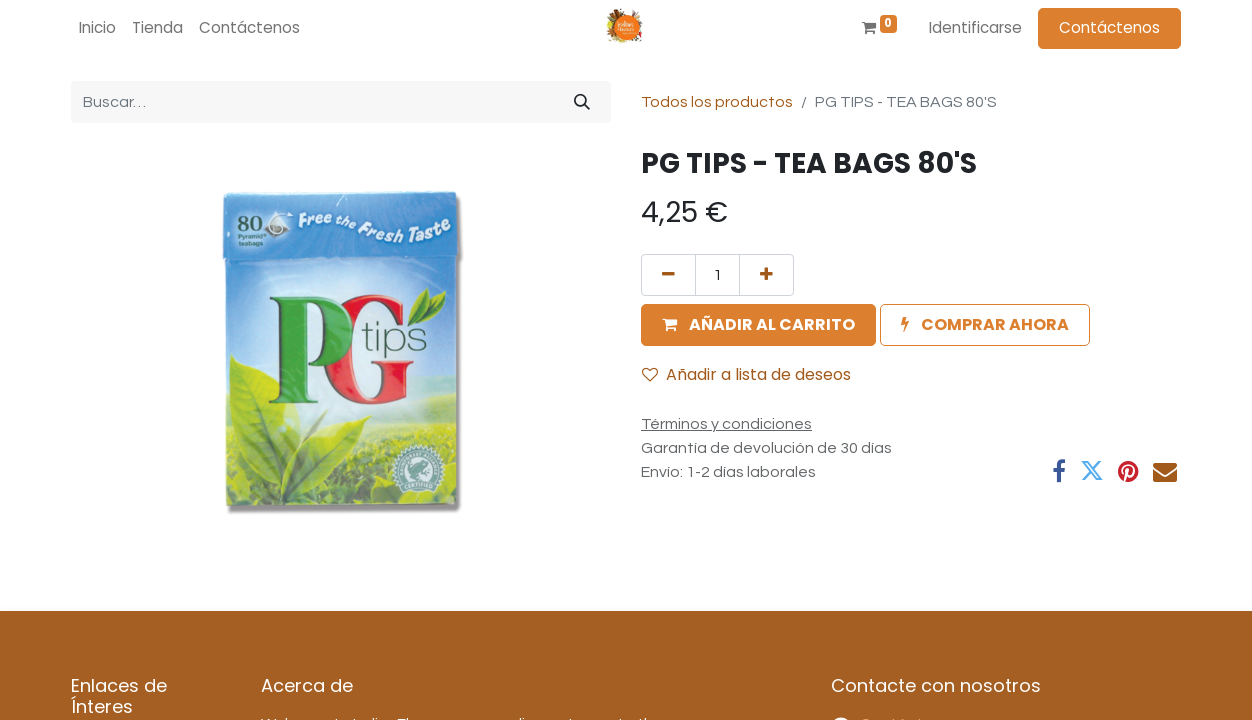  Describe the element at coordinates (746, 374) in the screenshot. I see `Añadir a lista de deseos [button]` at that location.